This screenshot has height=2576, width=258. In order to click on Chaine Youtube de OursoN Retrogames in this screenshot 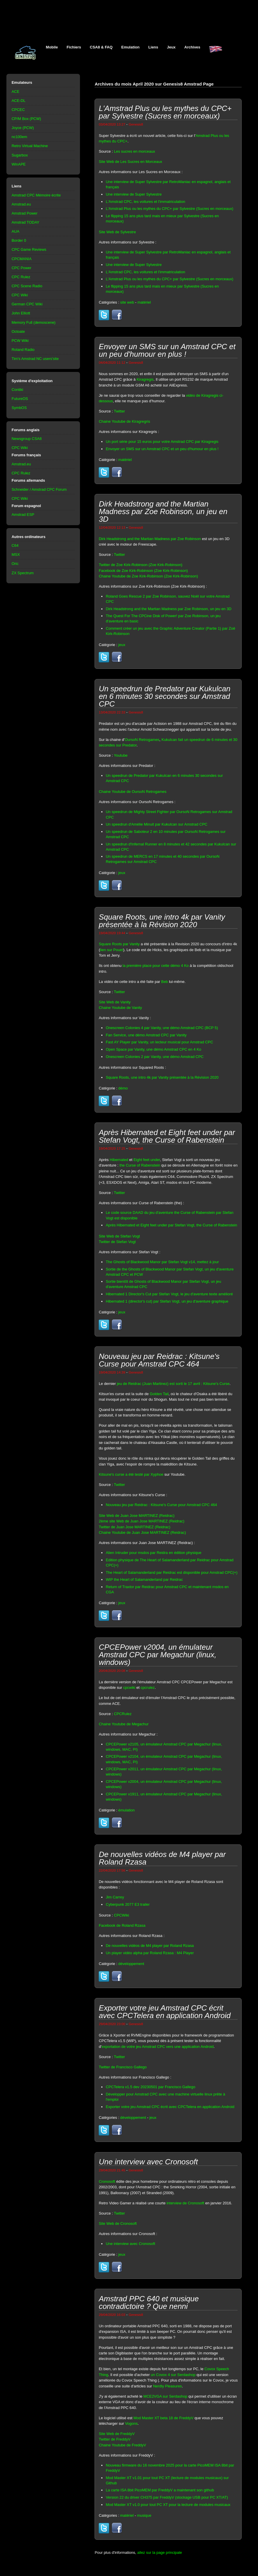, I will do `click(132, 791)`.